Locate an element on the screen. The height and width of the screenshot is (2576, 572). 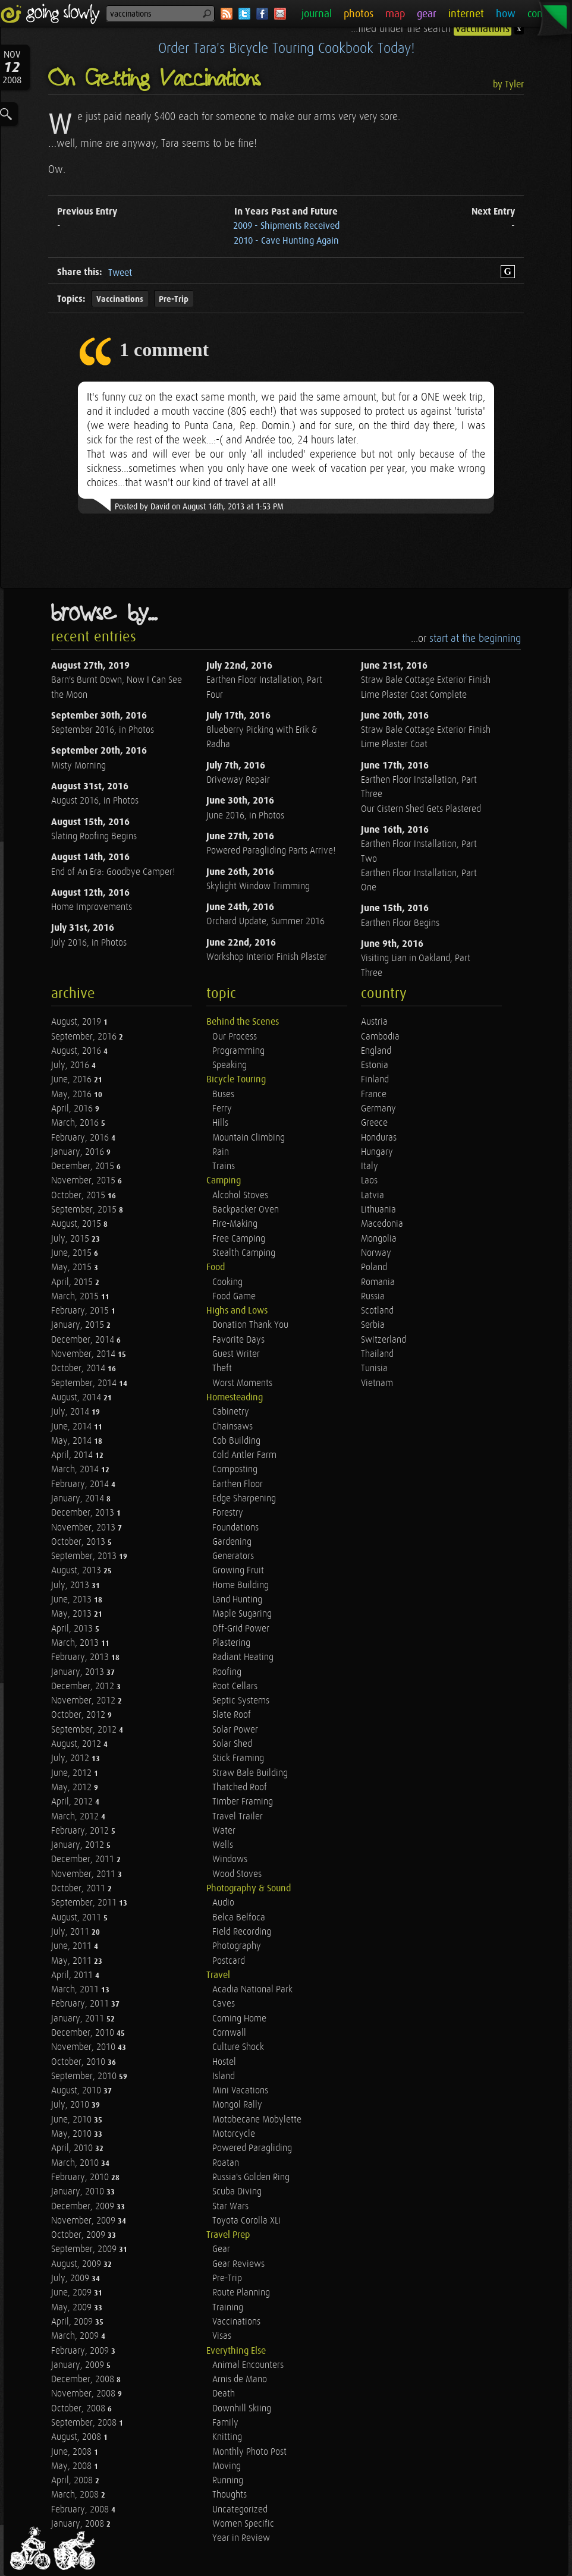
February, 2013 is located at coordinates (81, 1657).